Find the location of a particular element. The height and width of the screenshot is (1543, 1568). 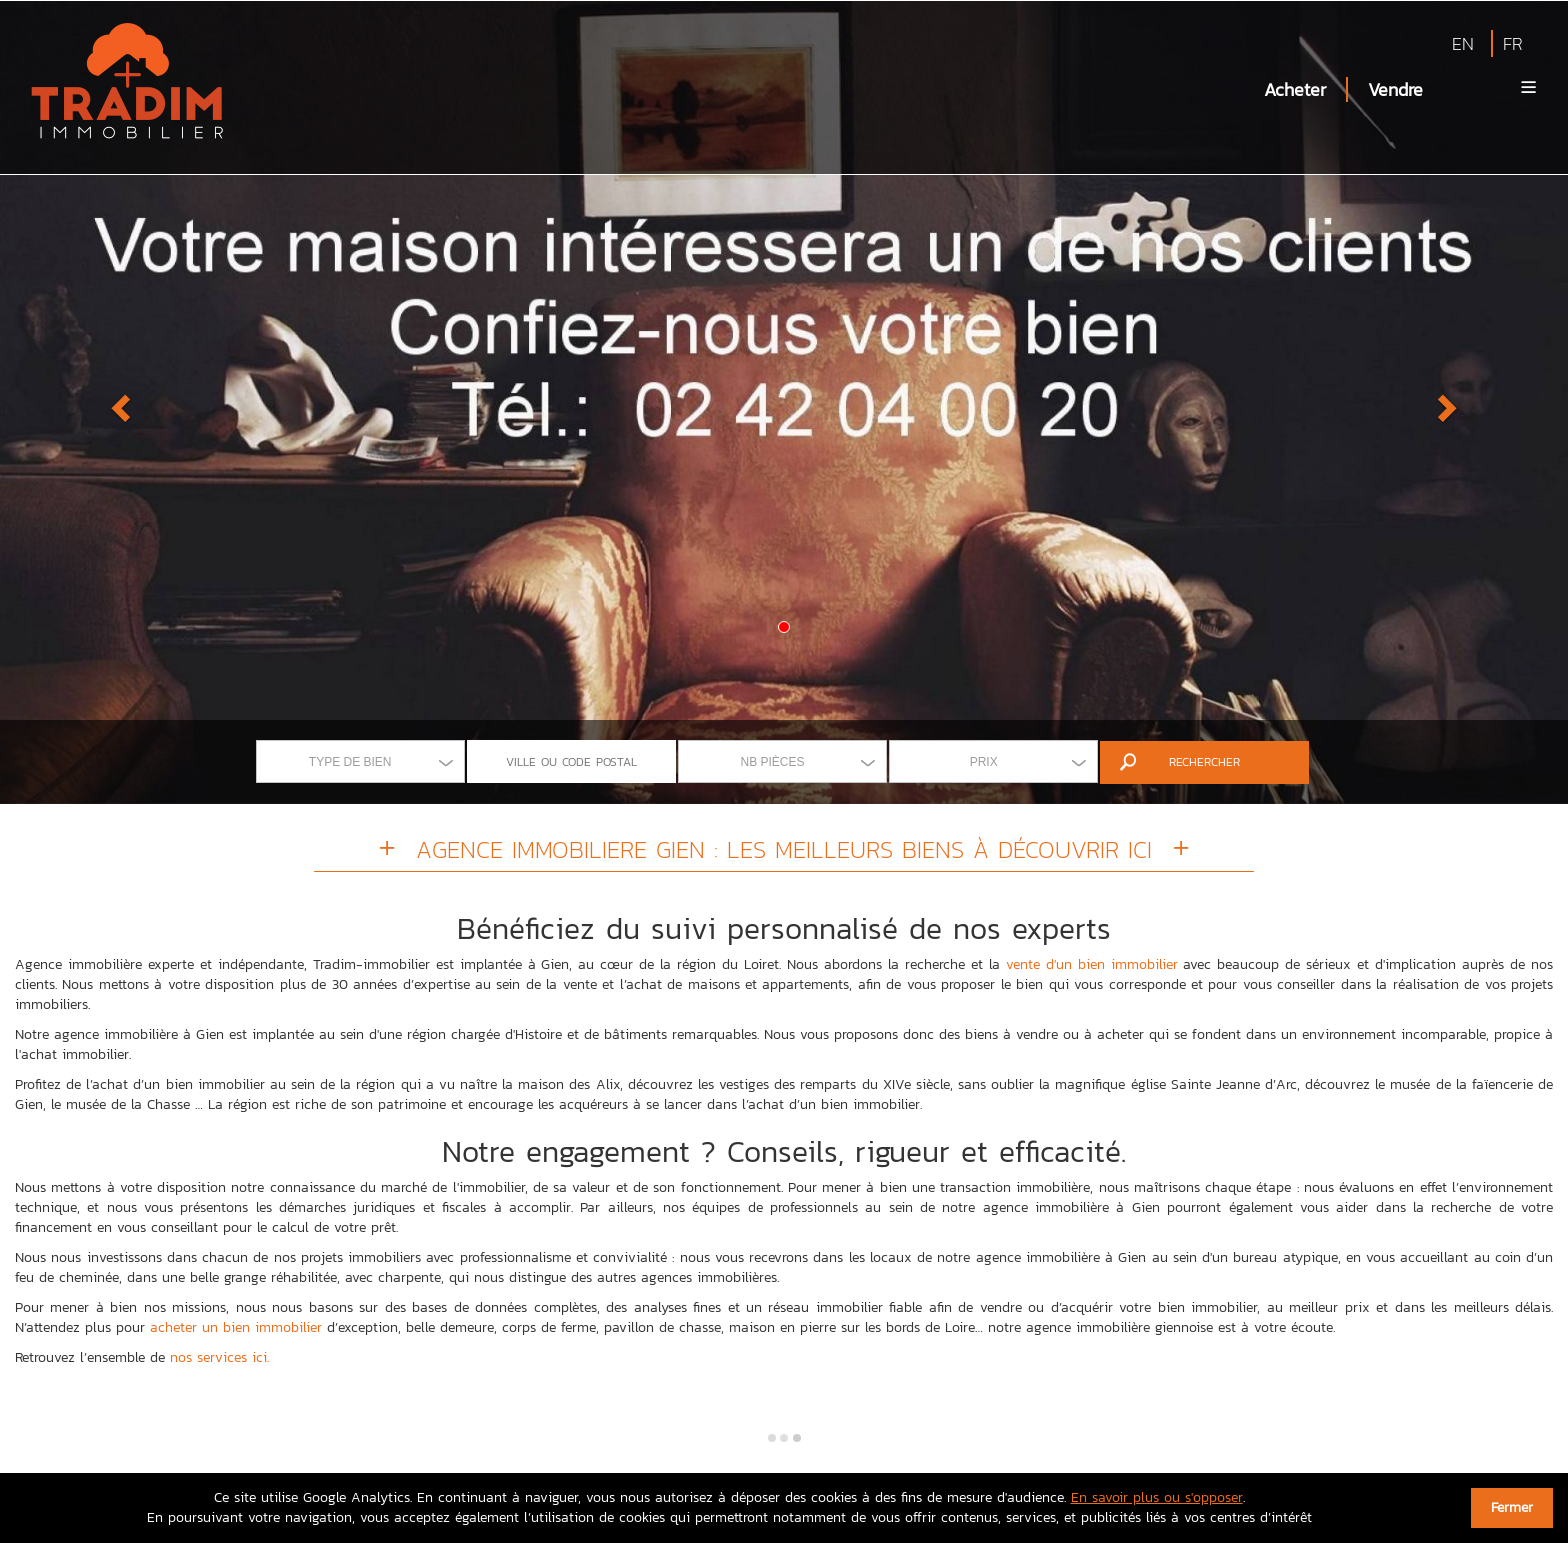

FR is located at coordinates (1513, 43).